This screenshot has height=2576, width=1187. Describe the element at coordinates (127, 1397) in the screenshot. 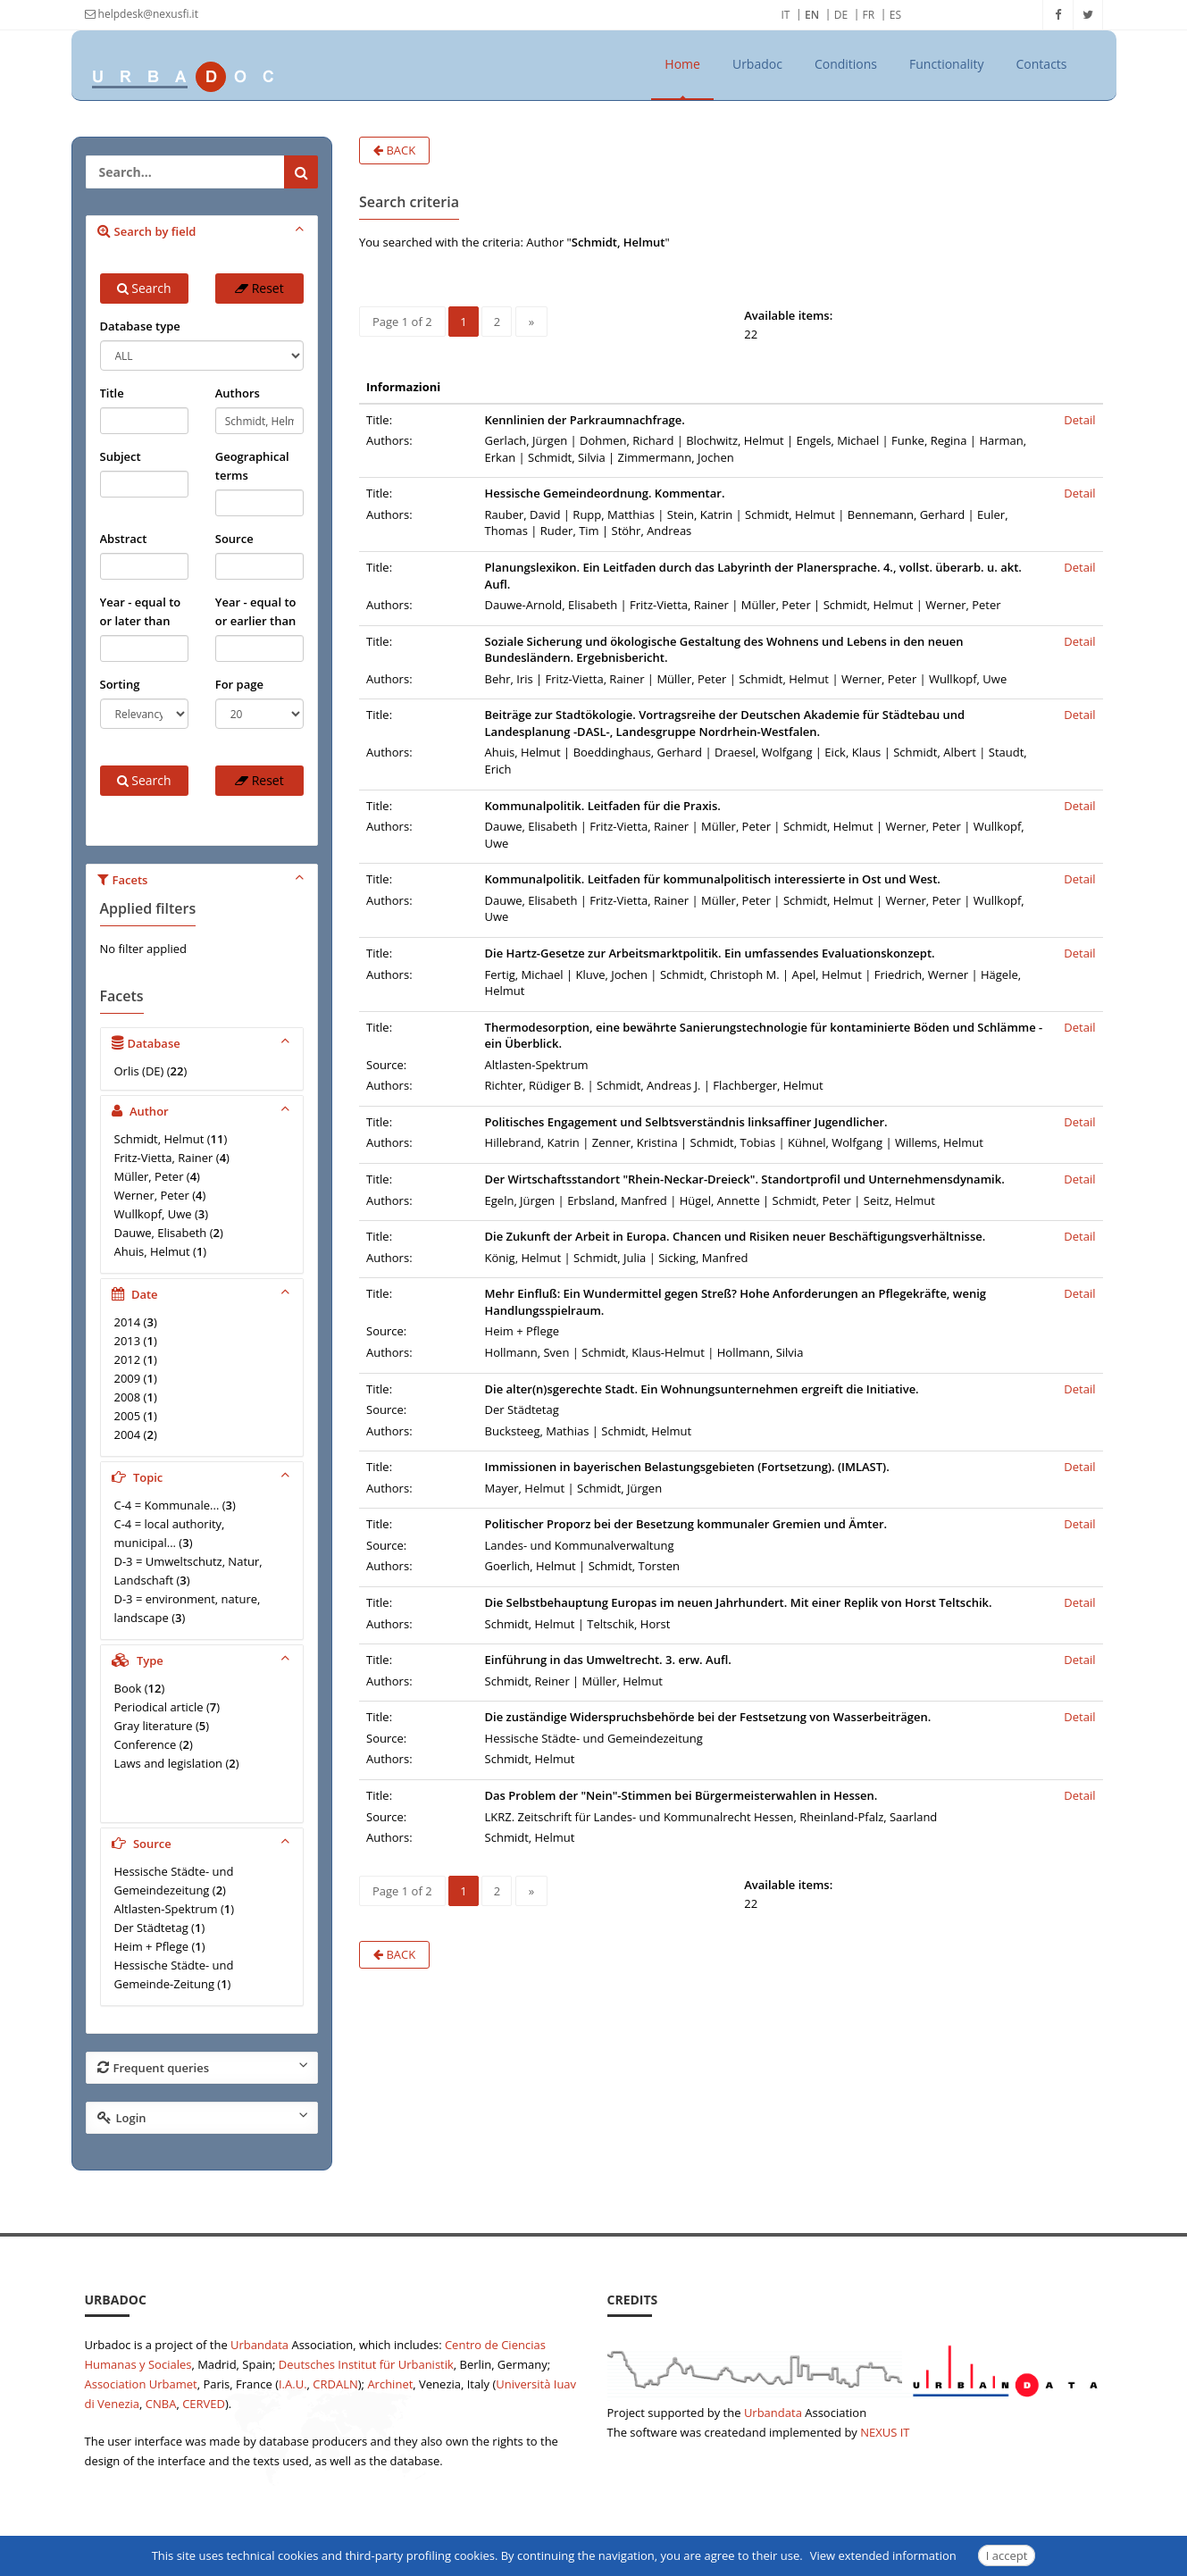

I see `2008` at that location.